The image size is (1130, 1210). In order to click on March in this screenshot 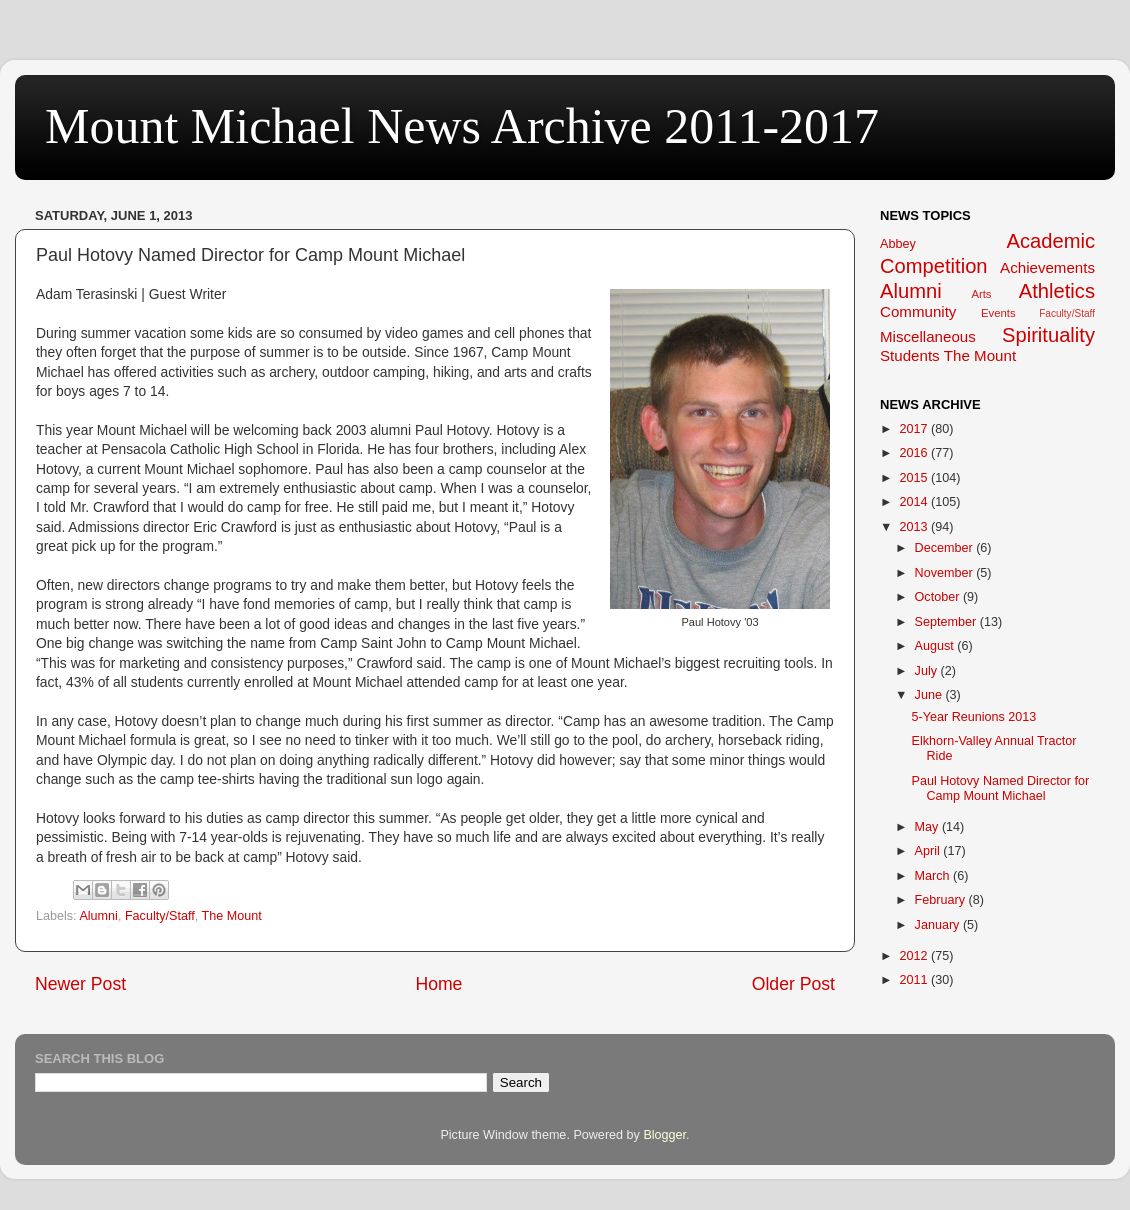, I will do `click(934, 876)`.